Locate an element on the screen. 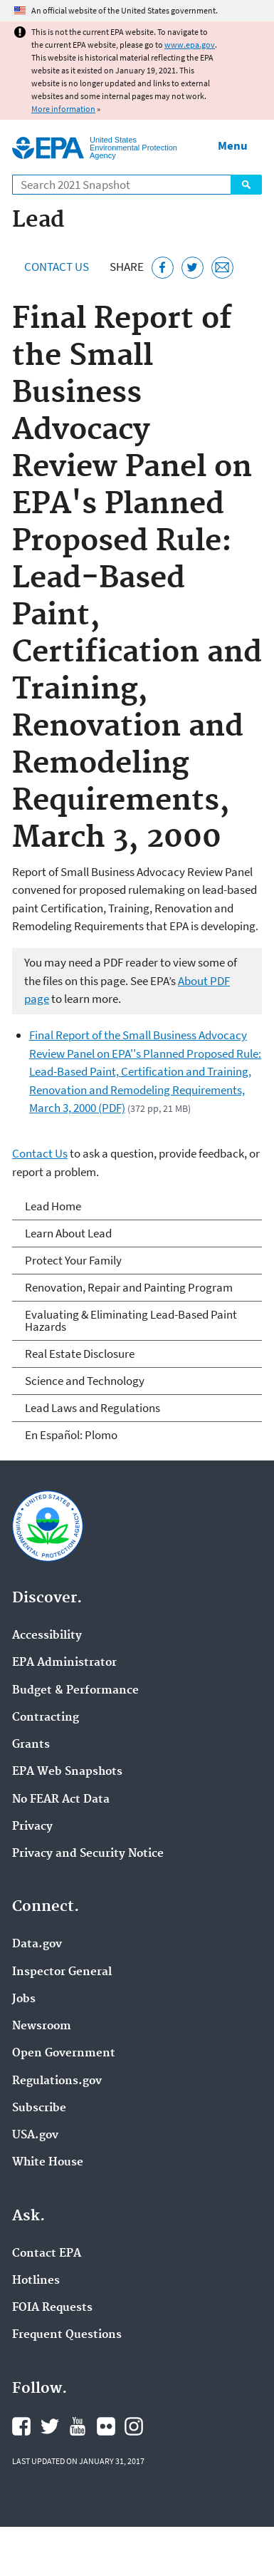 The image size is (274, 2576). EPA's Flickr is located at coordinates (106, 2426).